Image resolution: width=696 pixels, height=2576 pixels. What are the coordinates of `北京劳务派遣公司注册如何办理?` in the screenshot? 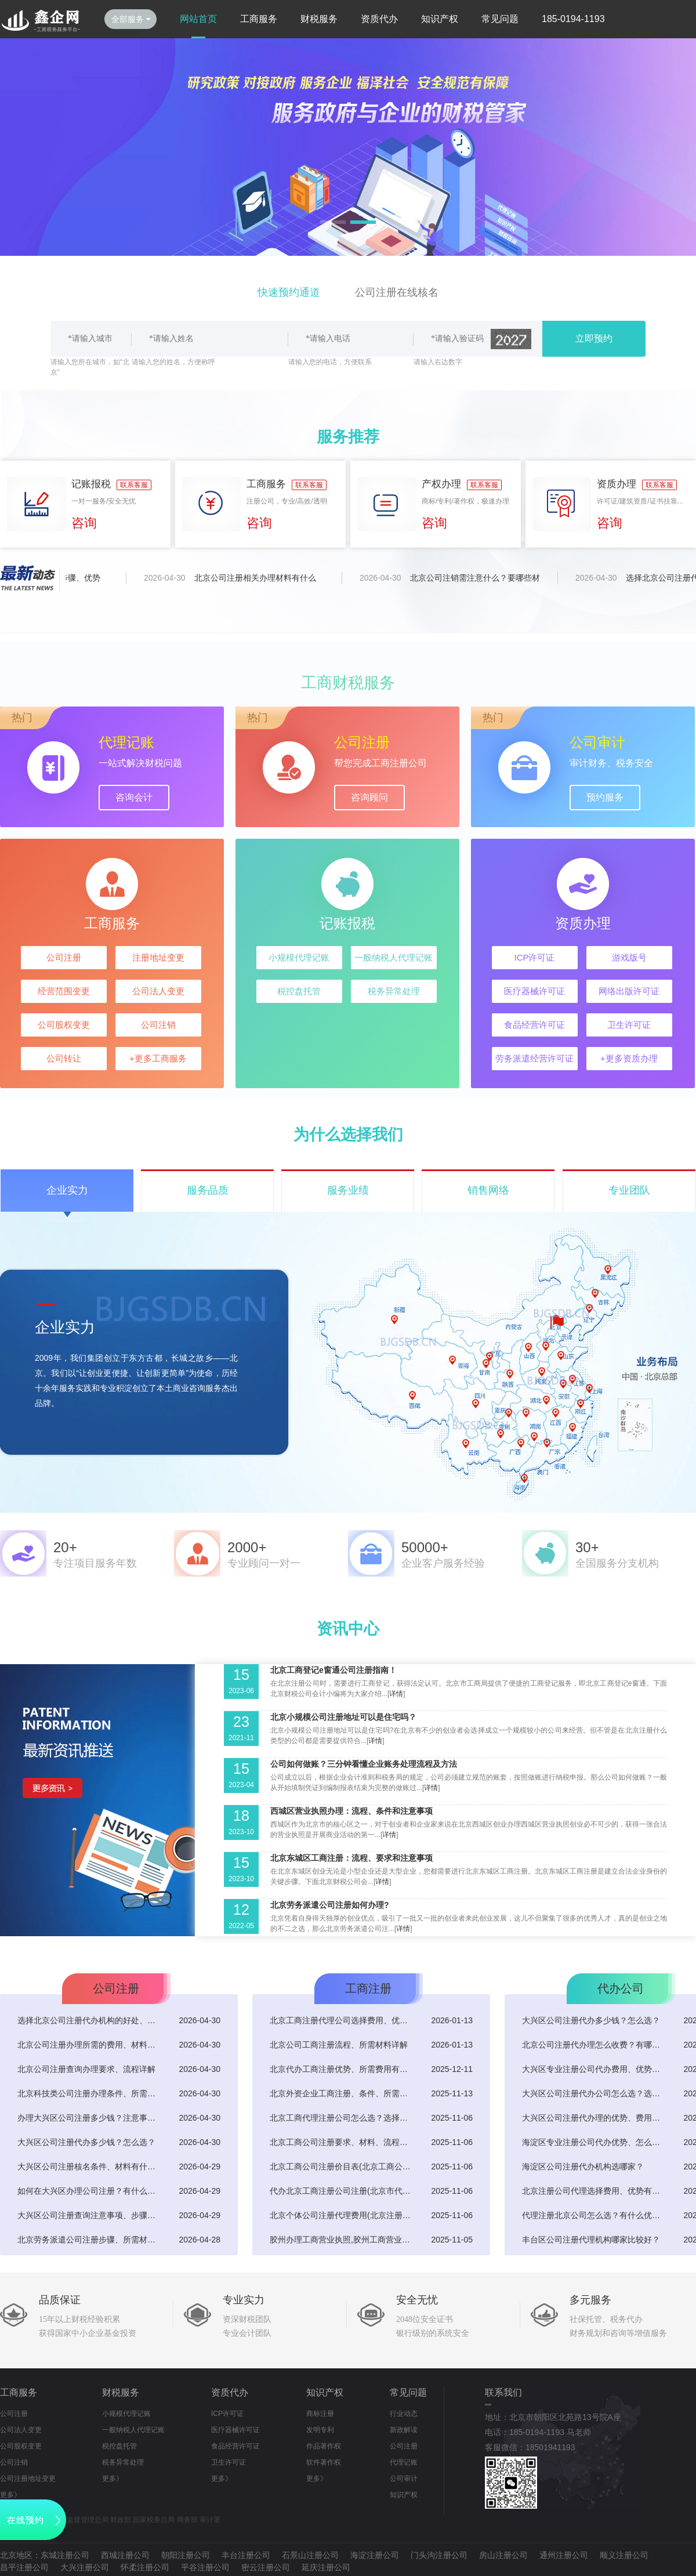 It's located at (329, 1905).